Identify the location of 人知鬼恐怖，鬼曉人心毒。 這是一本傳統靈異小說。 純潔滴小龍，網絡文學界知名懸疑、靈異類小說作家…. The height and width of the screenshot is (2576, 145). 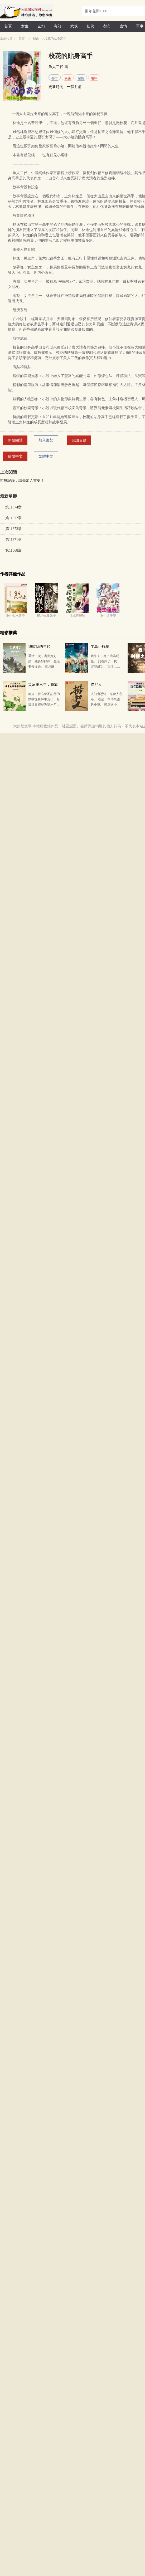
(106, 704).